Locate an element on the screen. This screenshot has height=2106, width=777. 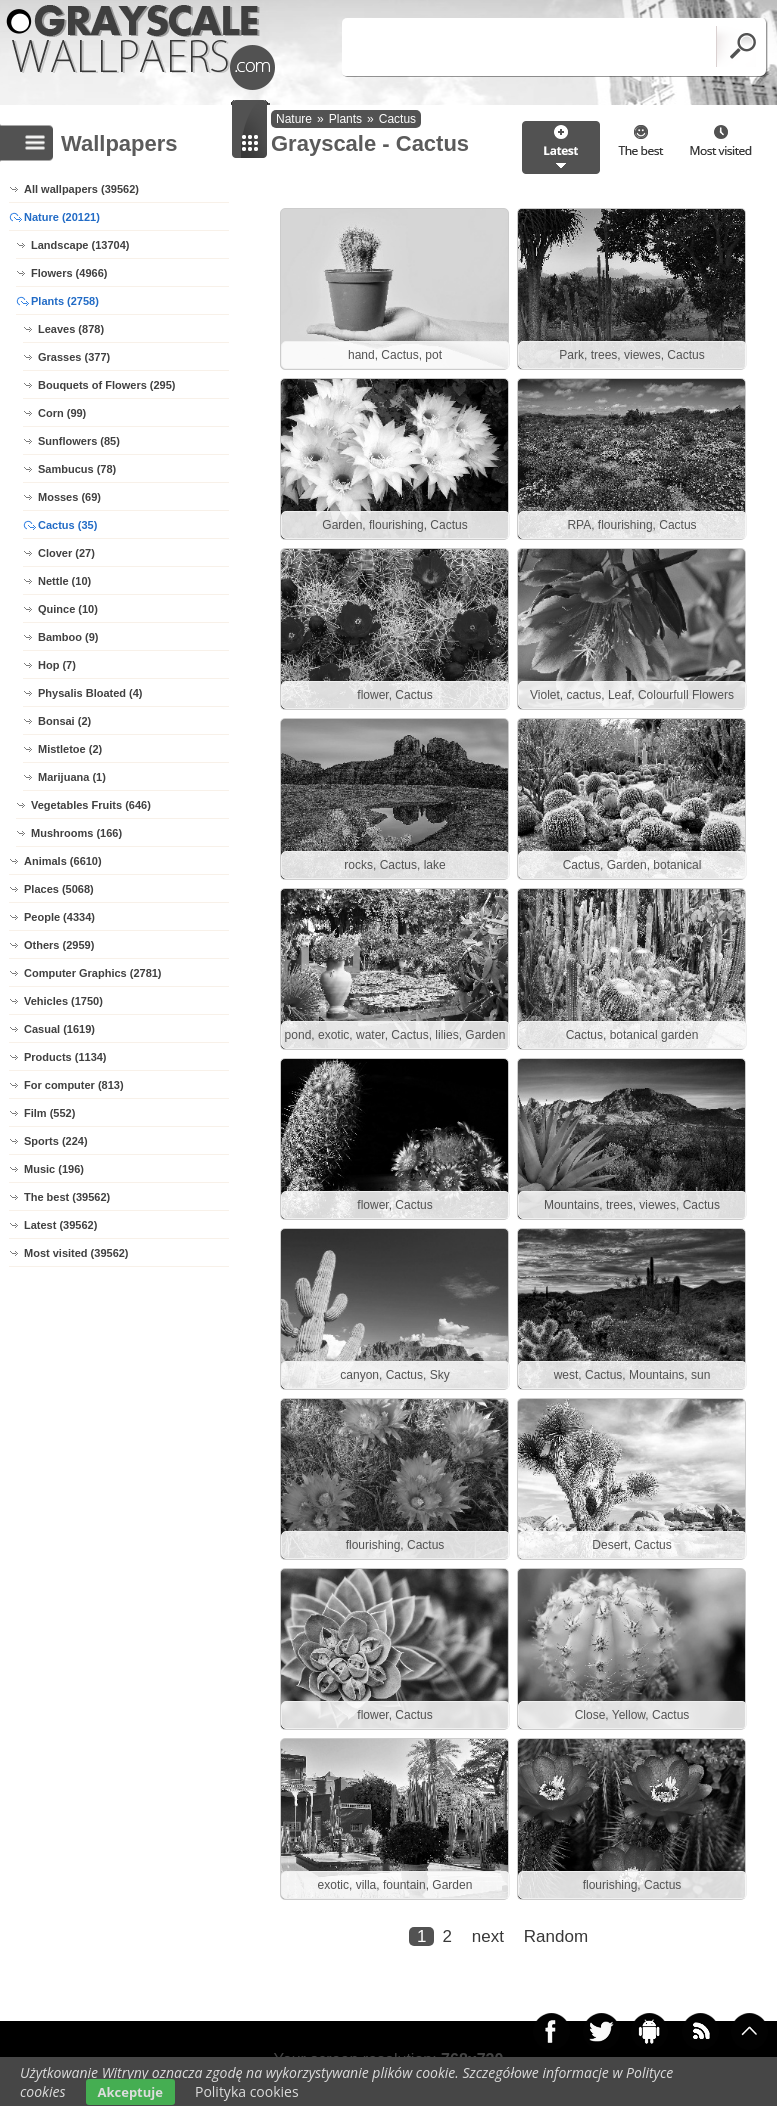
Latest (39562) is located at coordinates (60, 1225).